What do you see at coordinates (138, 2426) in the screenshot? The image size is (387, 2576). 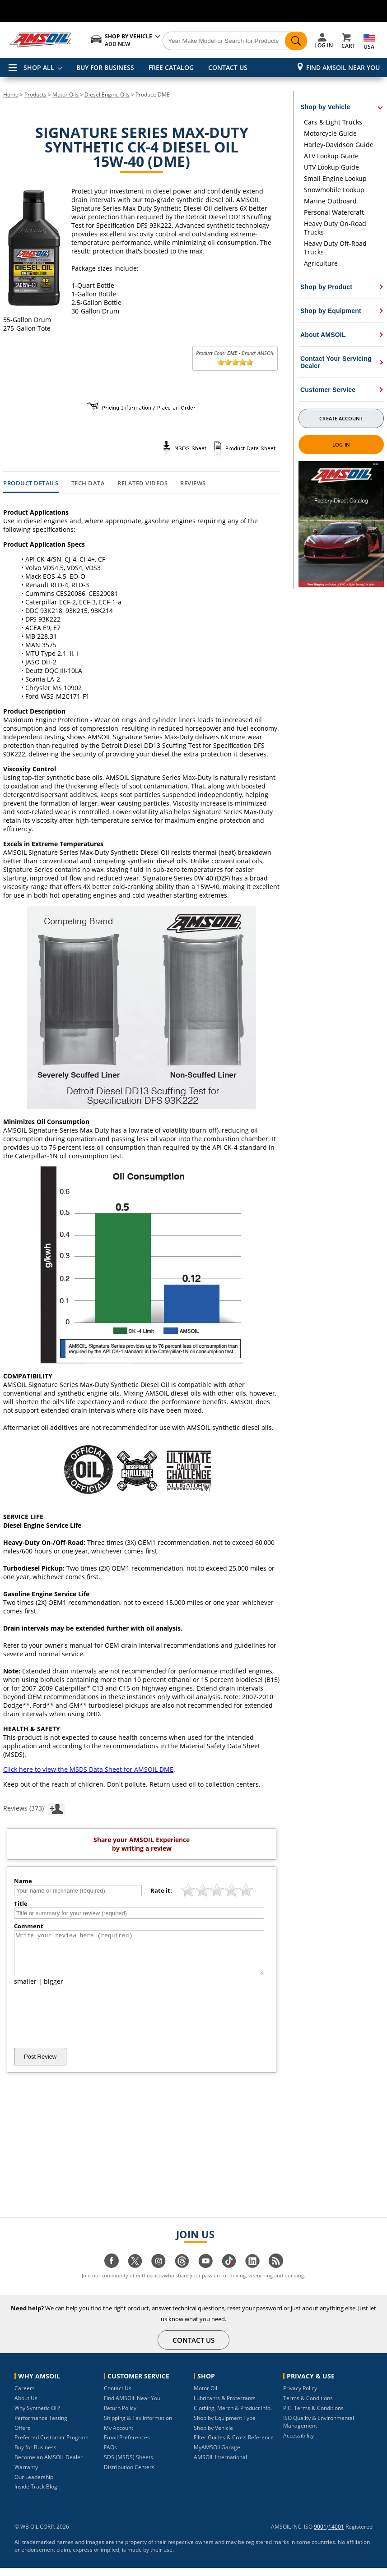 I see `Shipping & Tax Information` at bounding box center [138, 2426].